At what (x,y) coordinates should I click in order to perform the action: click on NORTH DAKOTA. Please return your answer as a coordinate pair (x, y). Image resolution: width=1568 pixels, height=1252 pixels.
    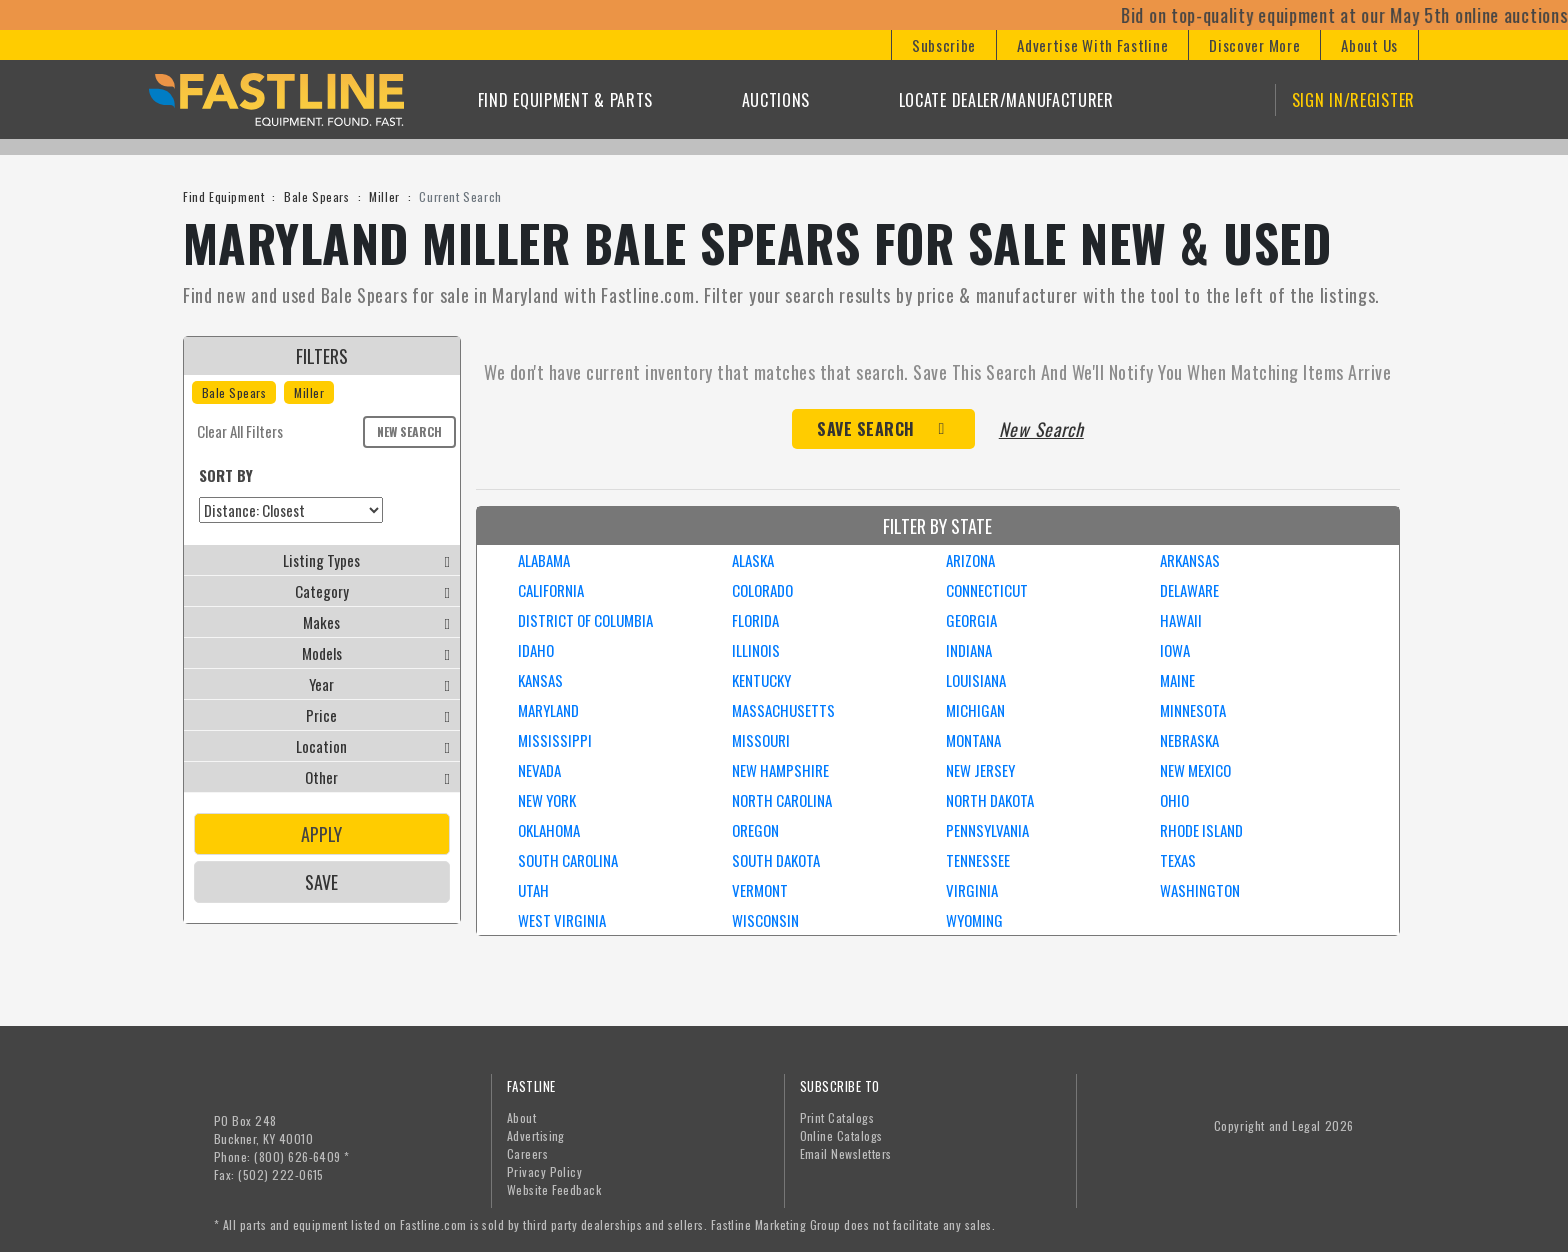
    Looking at the image, I should click on (990, 800).